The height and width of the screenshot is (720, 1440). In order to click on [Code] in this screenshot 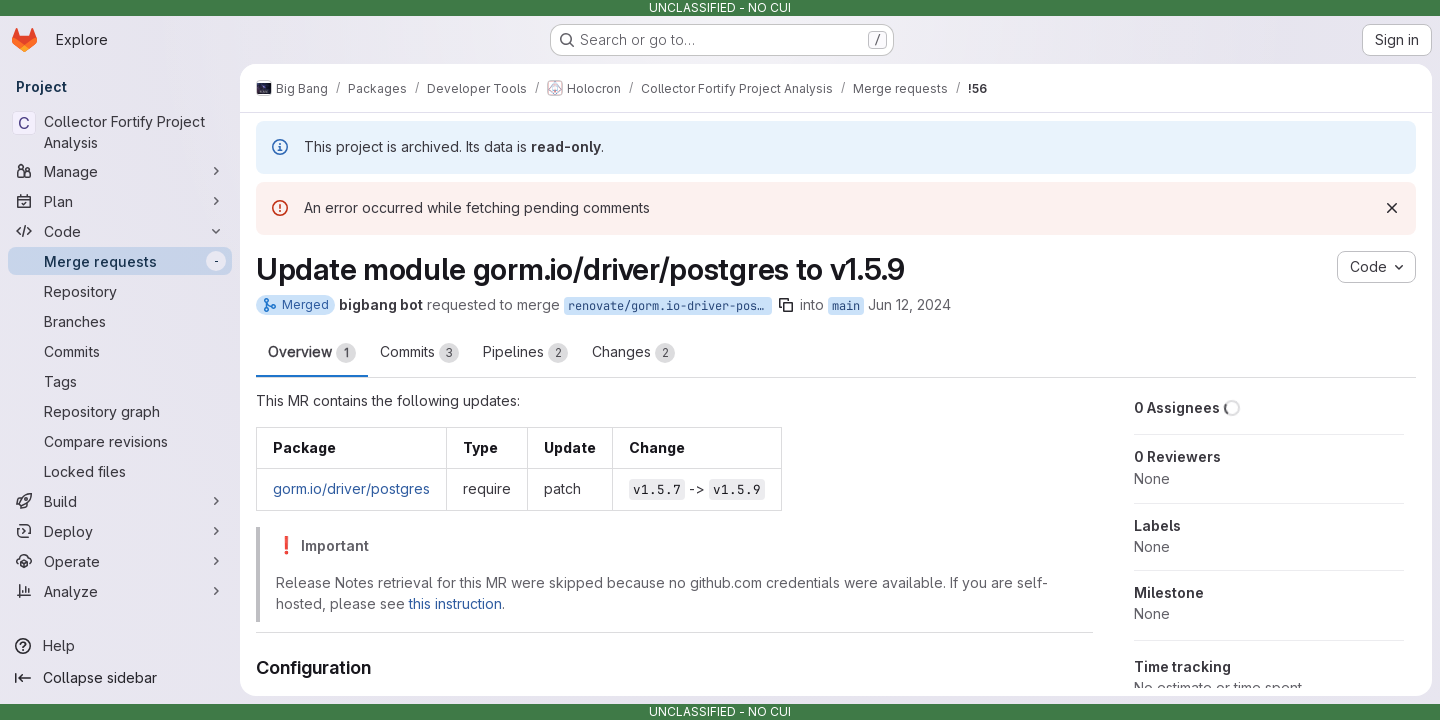, I will do `click(120, 231)`.